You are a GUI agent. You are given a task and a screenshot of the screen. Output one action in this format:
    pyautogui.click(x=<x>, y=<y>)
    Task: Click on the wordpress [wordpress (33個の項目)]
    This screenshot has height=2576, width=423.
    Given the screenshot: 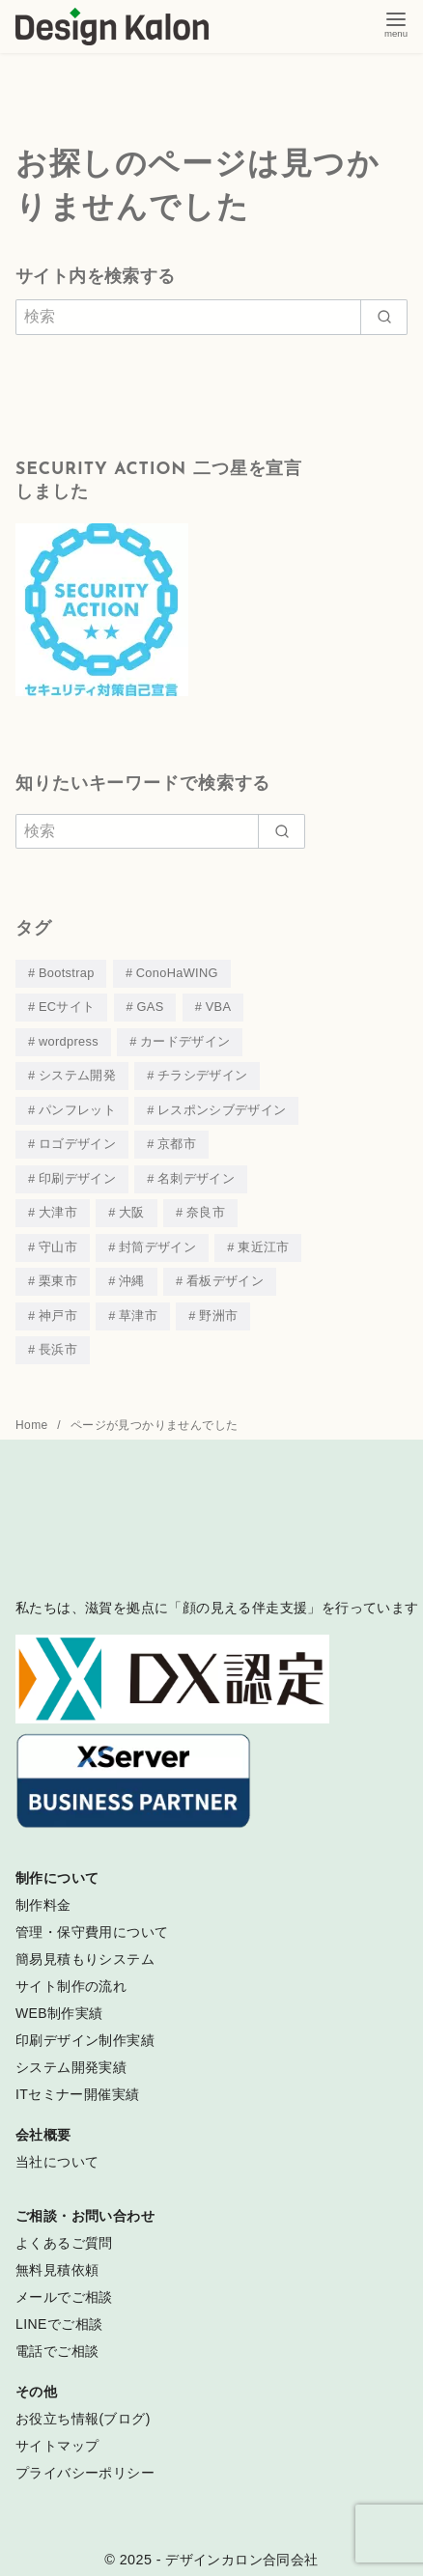 What is the action you would take?
    pyautogui.click(x=69, y=1039)
    